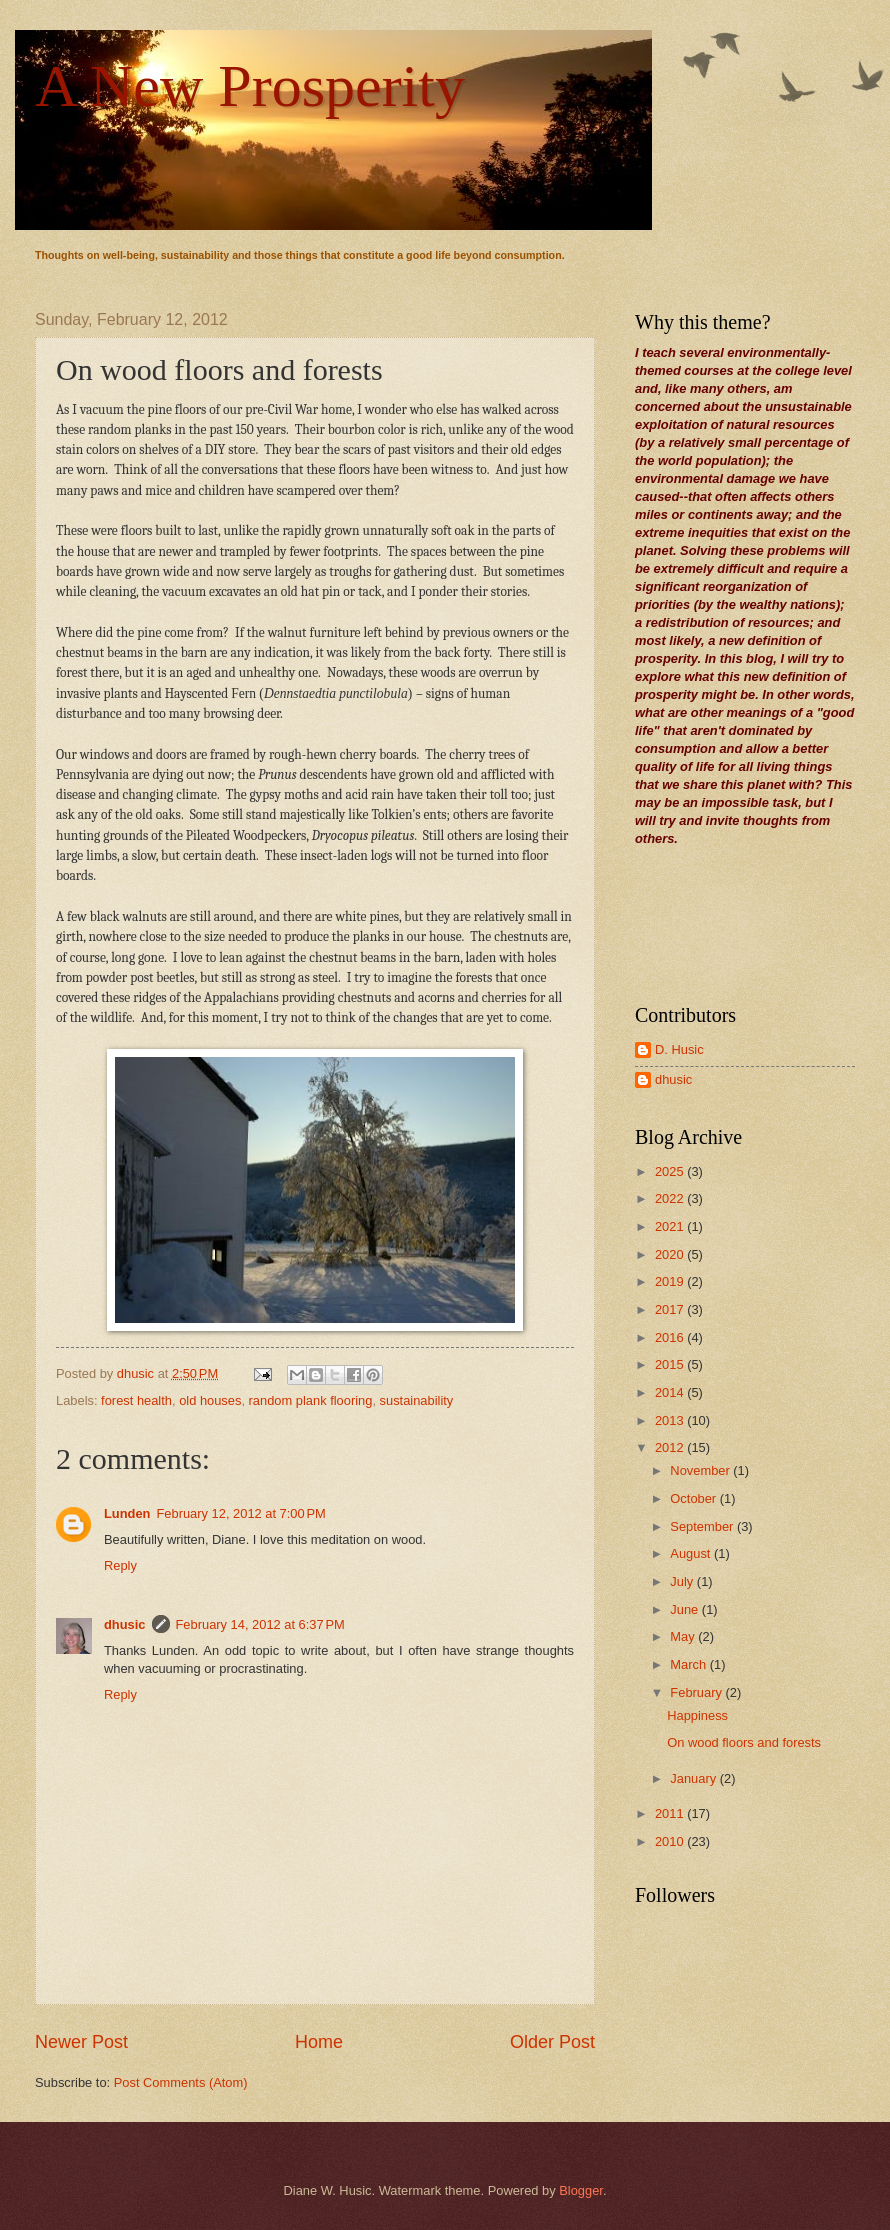  Describe the element at coordinates (671, 1171) in the screenshot. I see `2025` at that location.